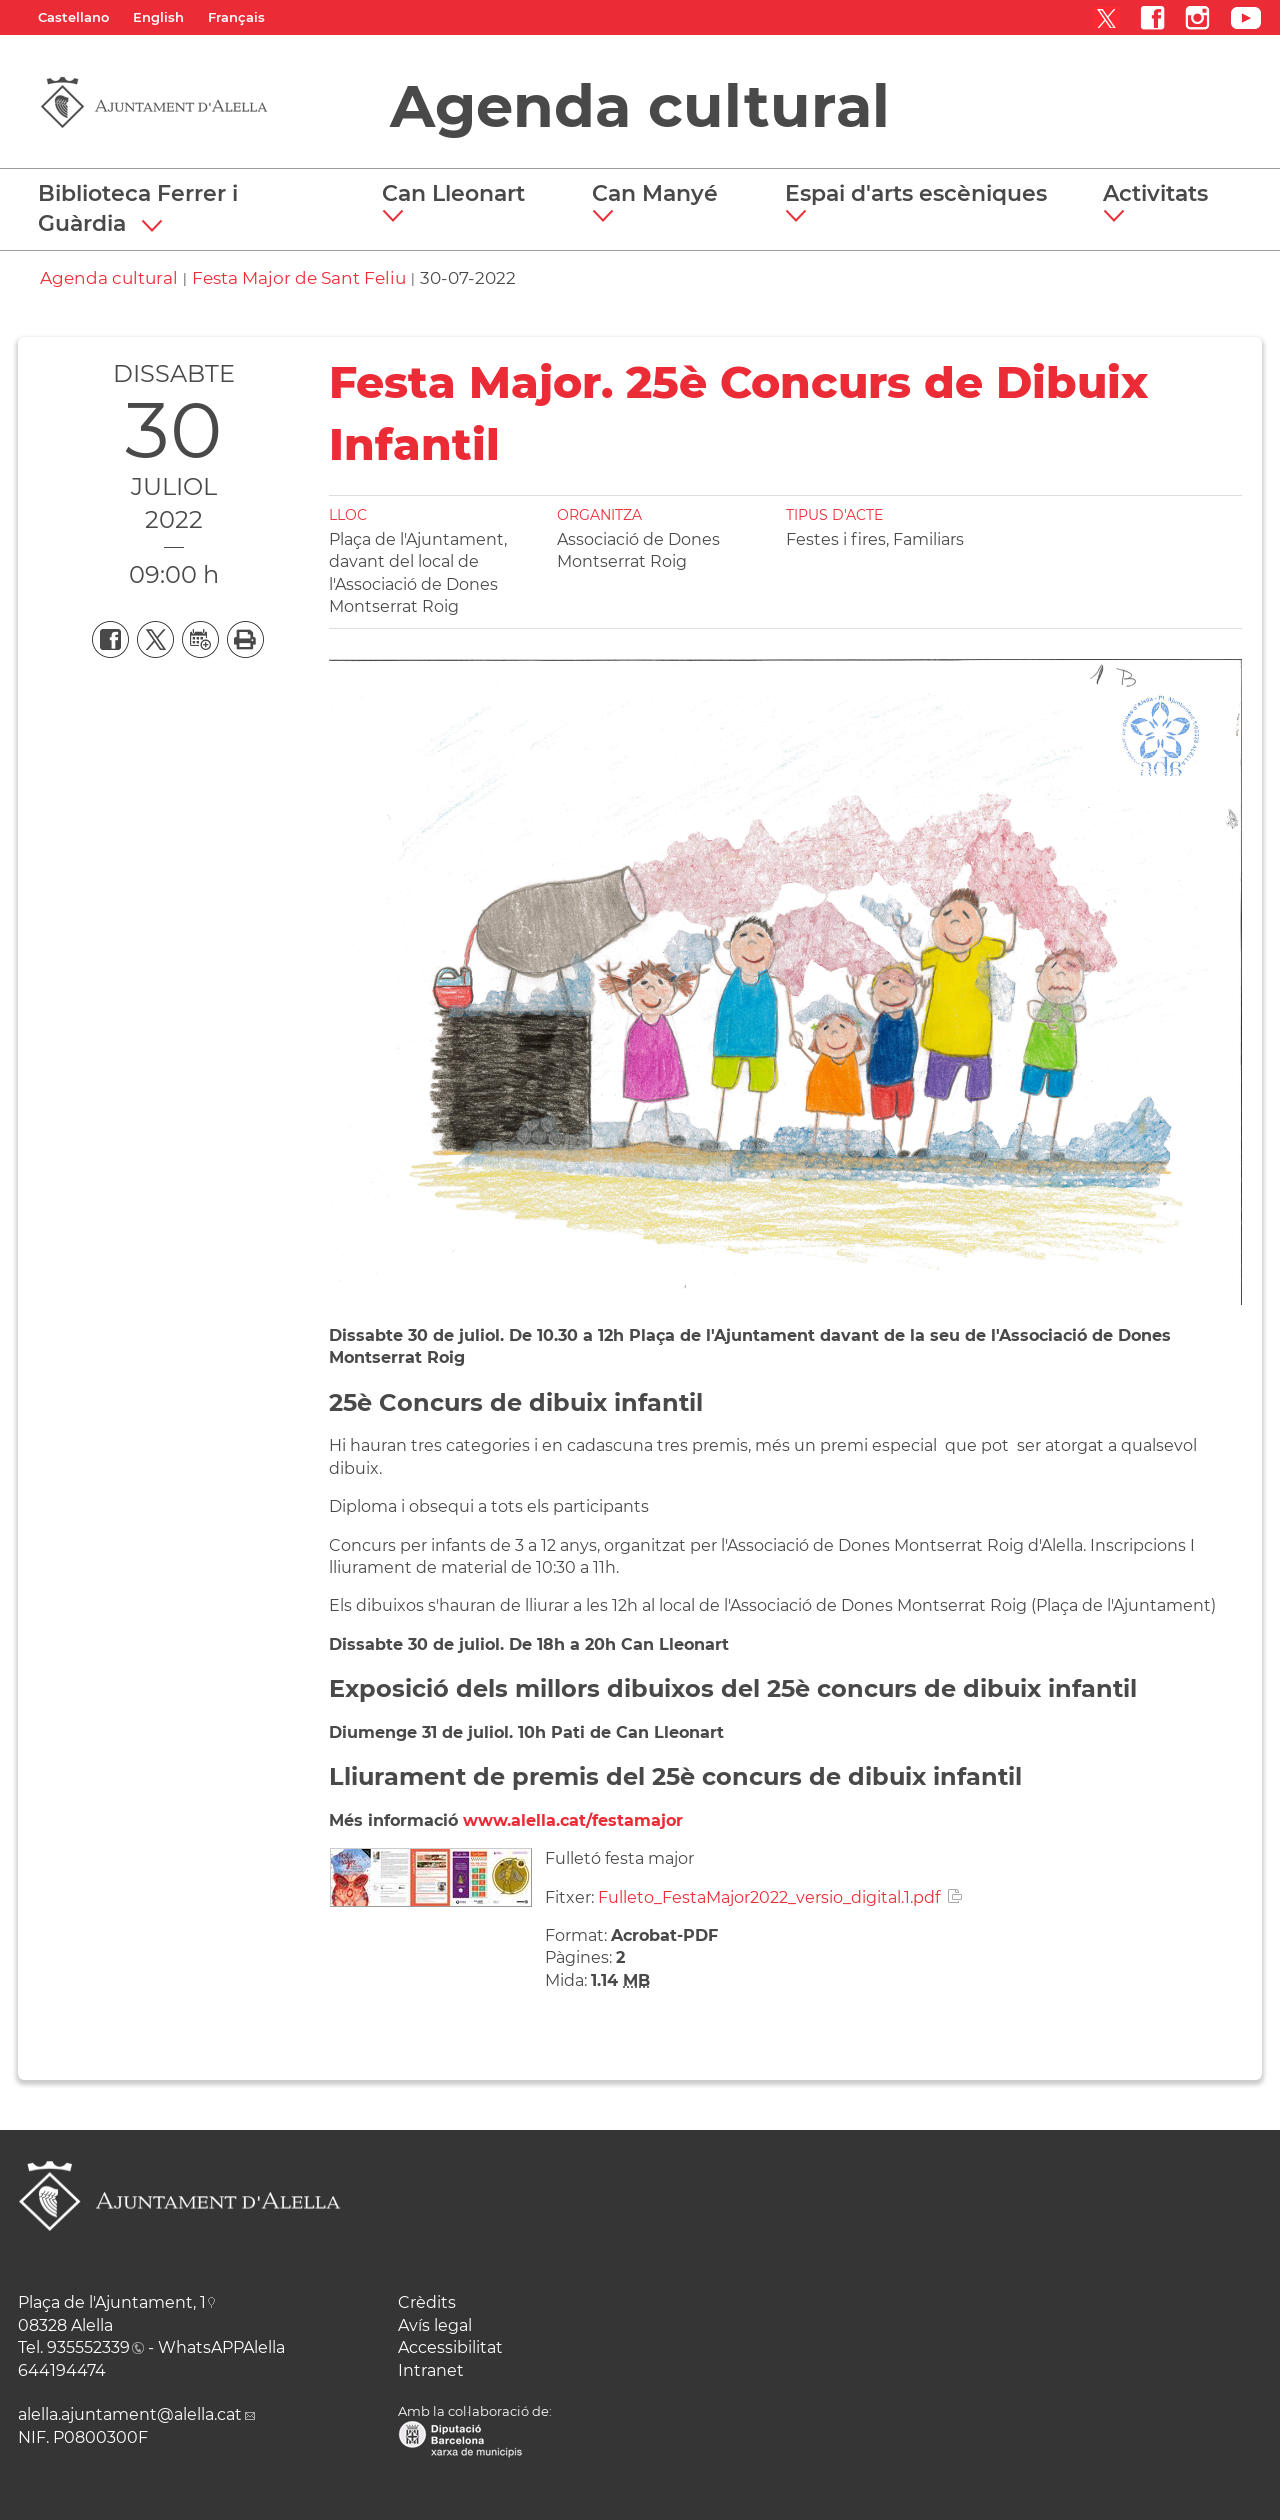 Image resolution: width=1280 pixels, height=2520 pixels. What do you see at coordinates (299, 278) in the screenshot?
I see `Festa Major de Sant Feliu` at bounding box center [299, 278].